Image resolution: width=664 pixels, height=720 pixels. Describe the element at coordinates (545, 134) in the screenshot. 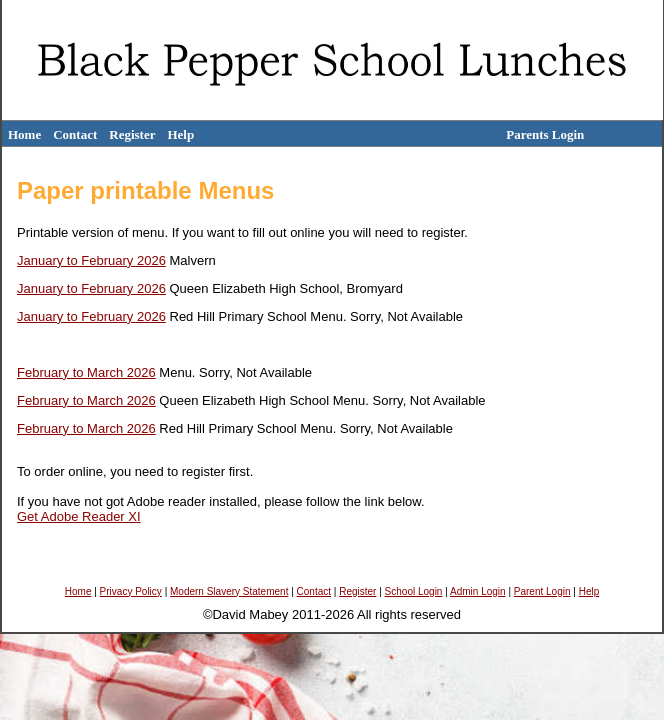

I see `Parents Login` at that location.